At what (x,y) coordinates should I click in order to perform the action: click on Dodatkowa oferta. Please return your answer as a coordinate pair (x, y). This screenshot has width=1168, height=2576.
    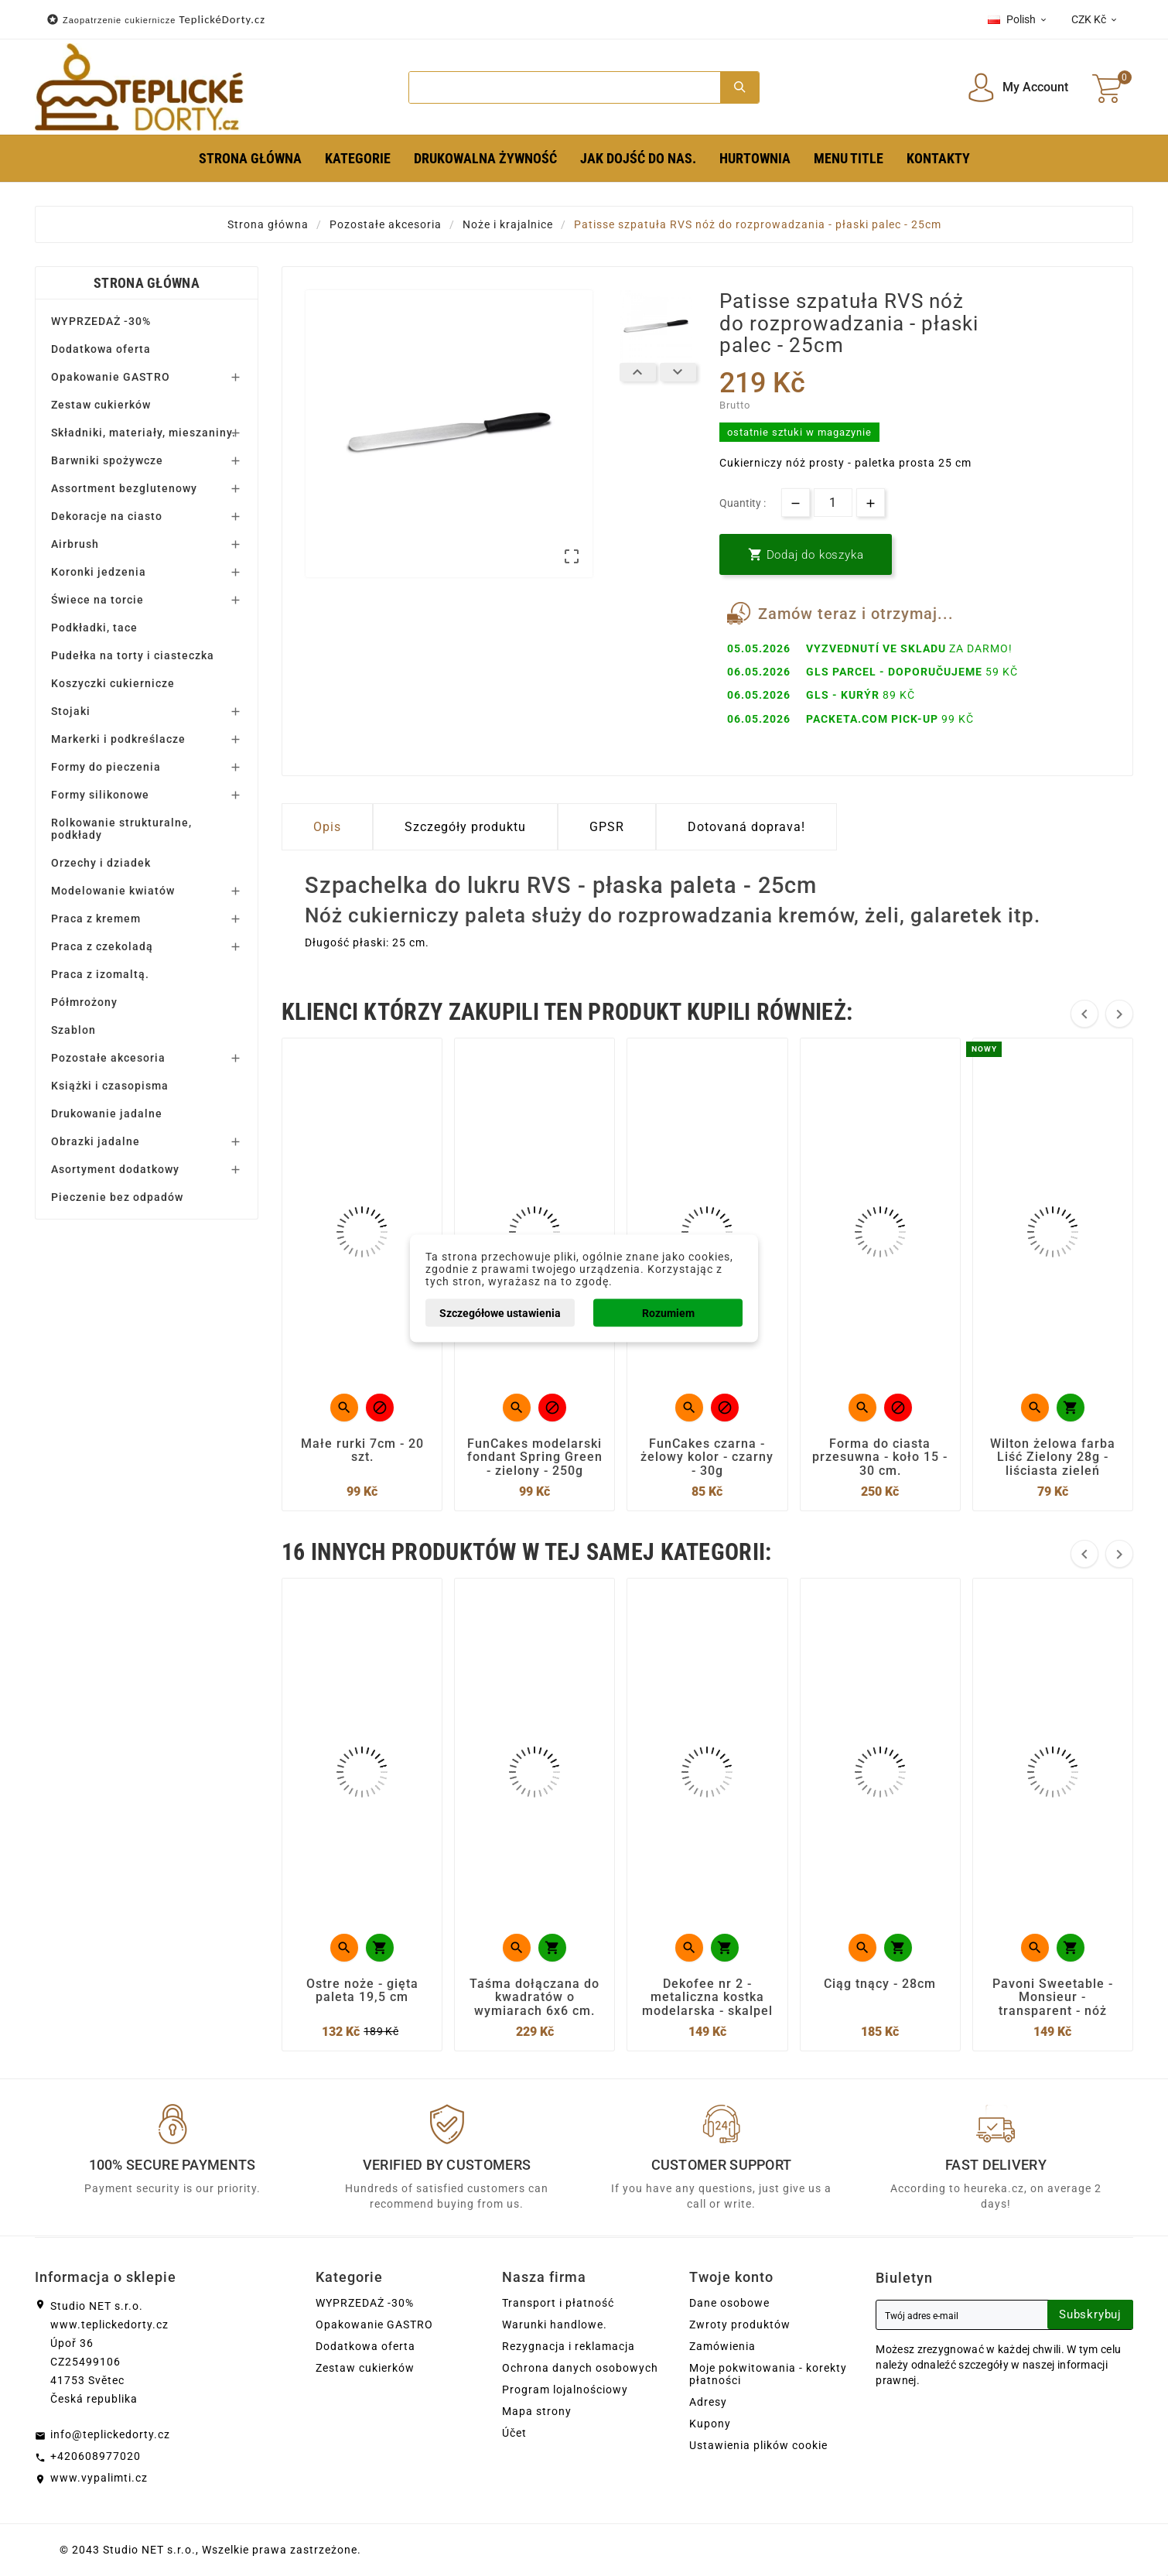
    Looking at the image, I should click on (101, 349).